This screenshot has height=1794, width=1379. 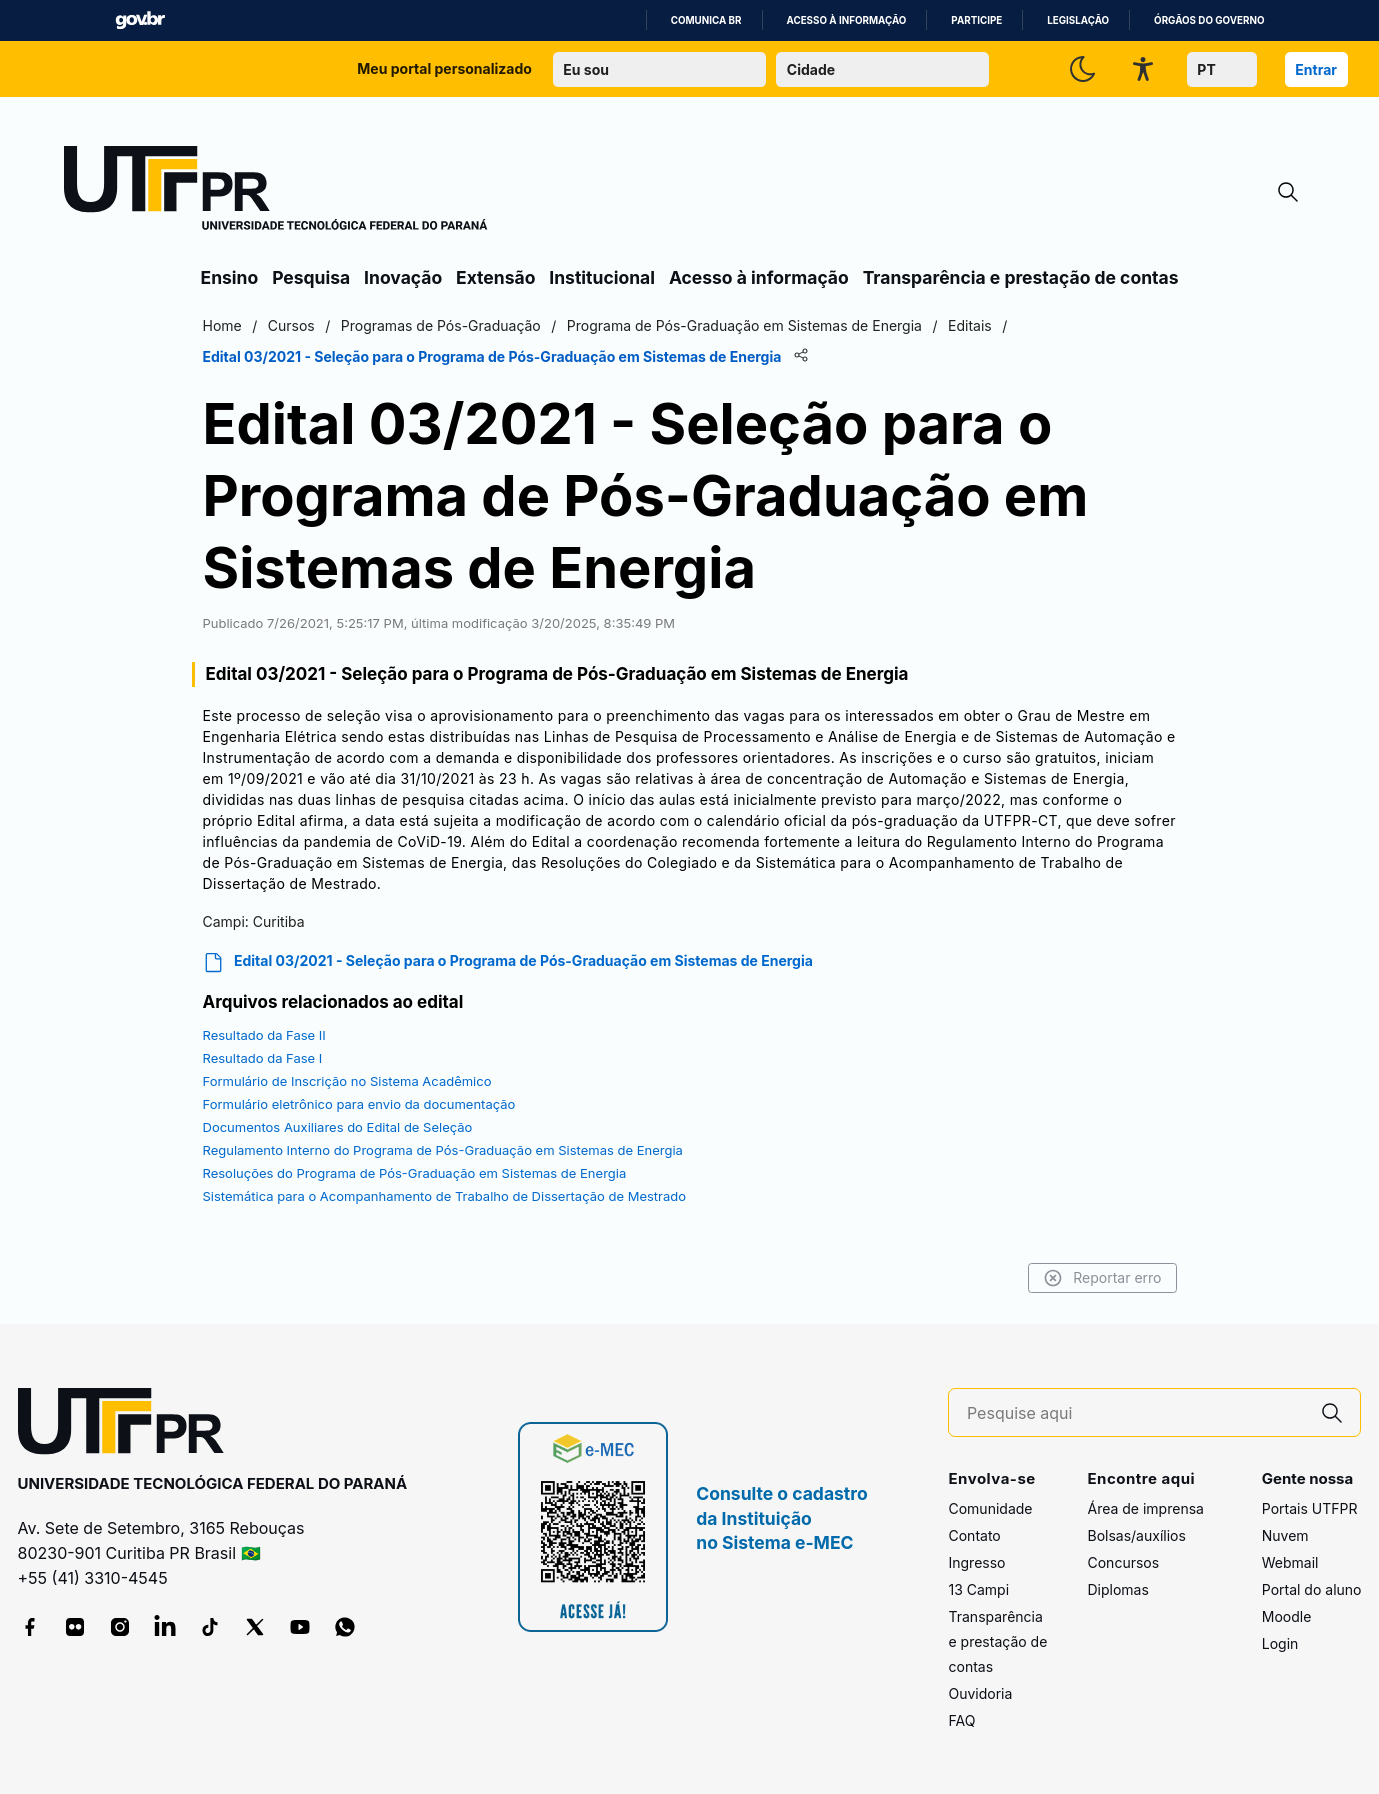 What do you see at coordinates (1316, 69) in the screenshot?
I see `Entrar` at bounding box center [1316, 69].